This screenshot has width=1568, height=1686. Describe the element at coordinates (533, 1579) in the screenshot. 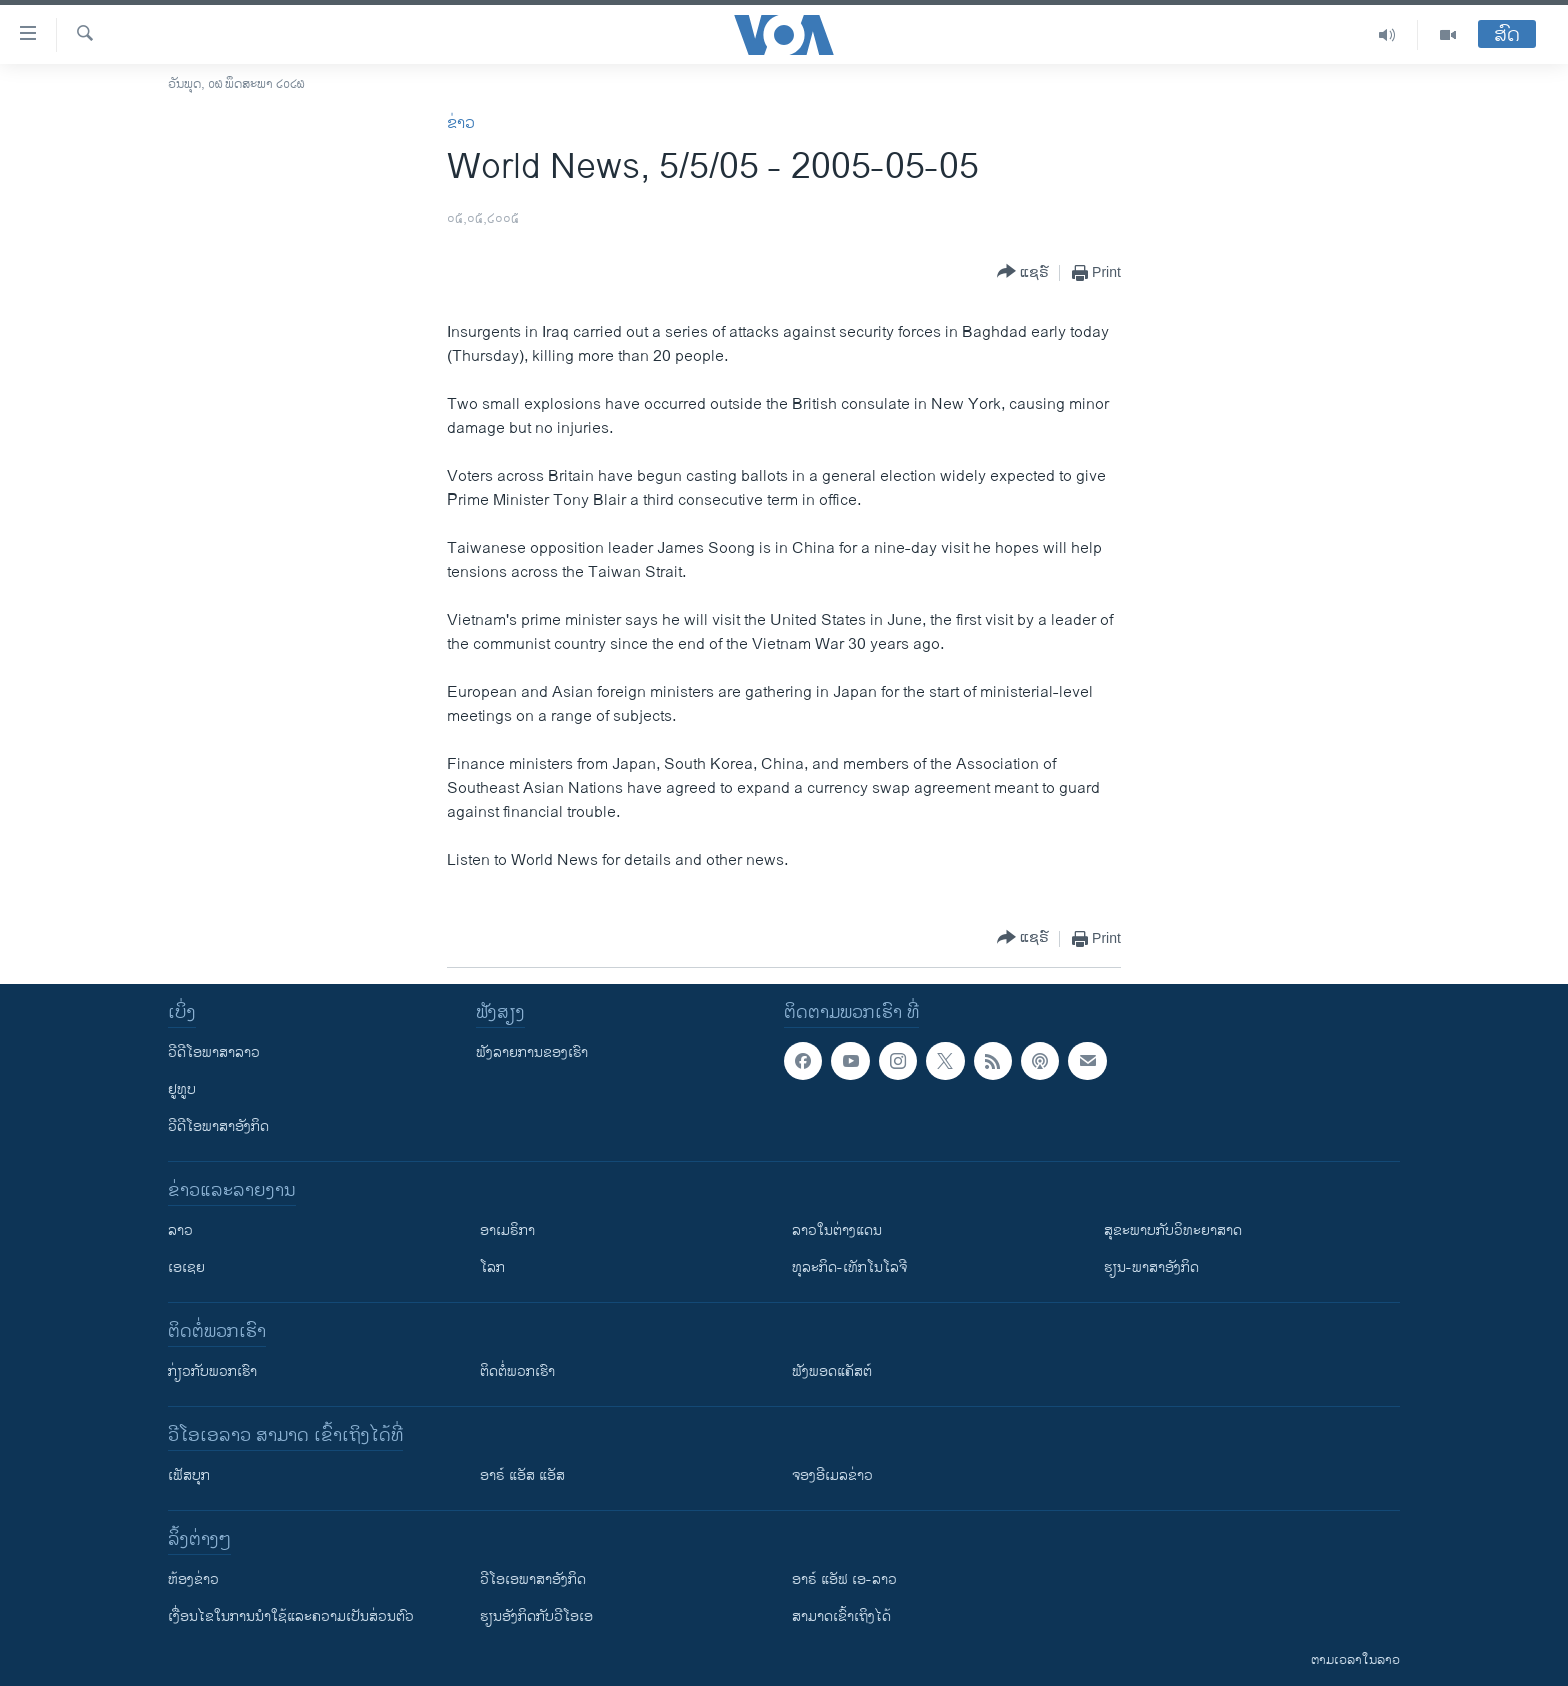

I see `ວີ​ໂອ​ເອ​ພາ​ສາ​ອັງ​ກິດ` at that location.